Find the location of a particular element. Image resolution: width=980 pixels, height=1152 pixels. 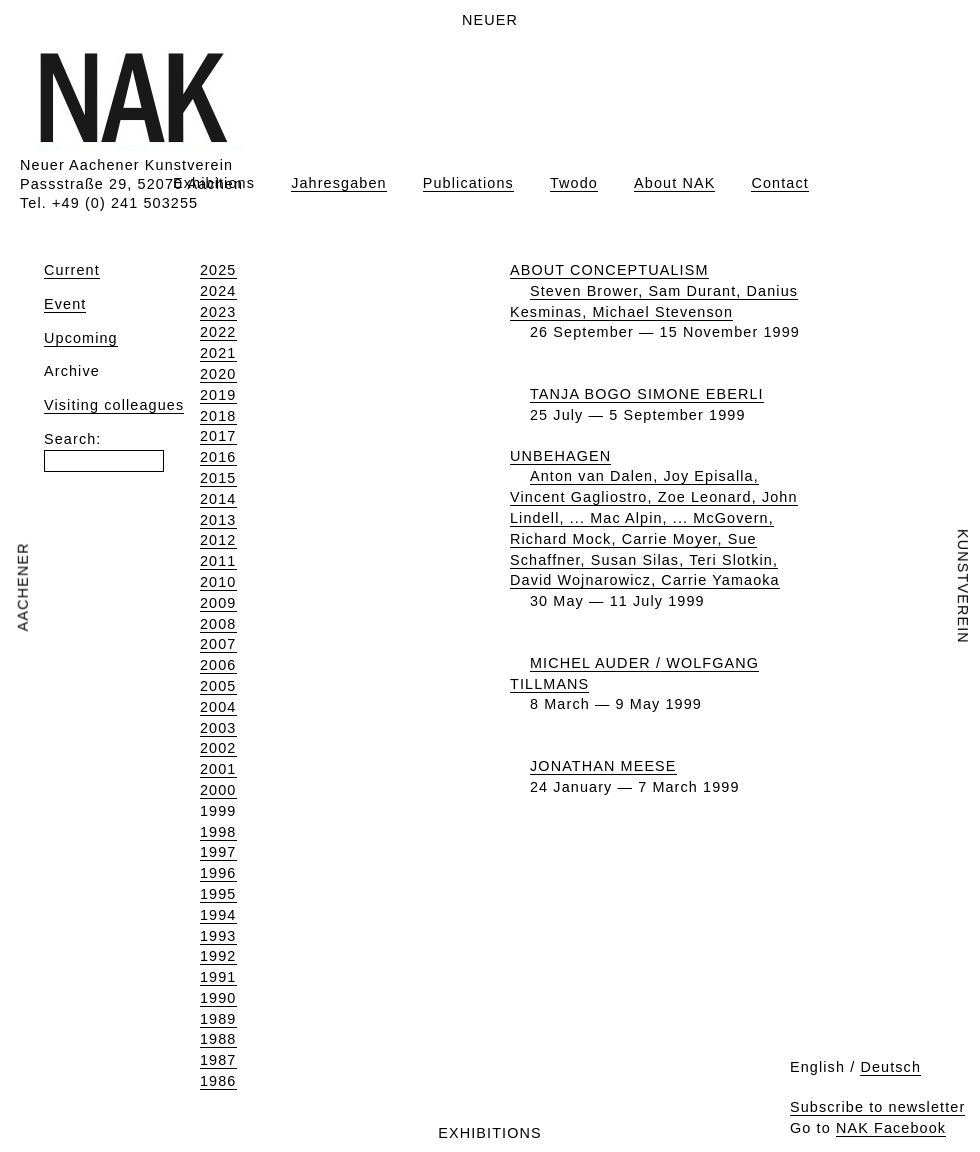

2001 is located at coordinates (218, 769).